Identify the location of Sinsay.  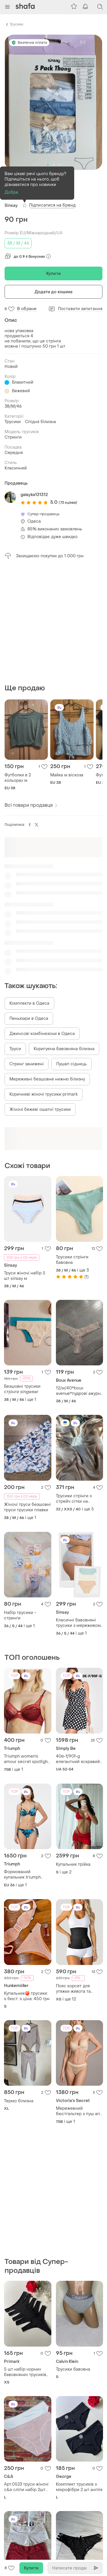
(11, 205).